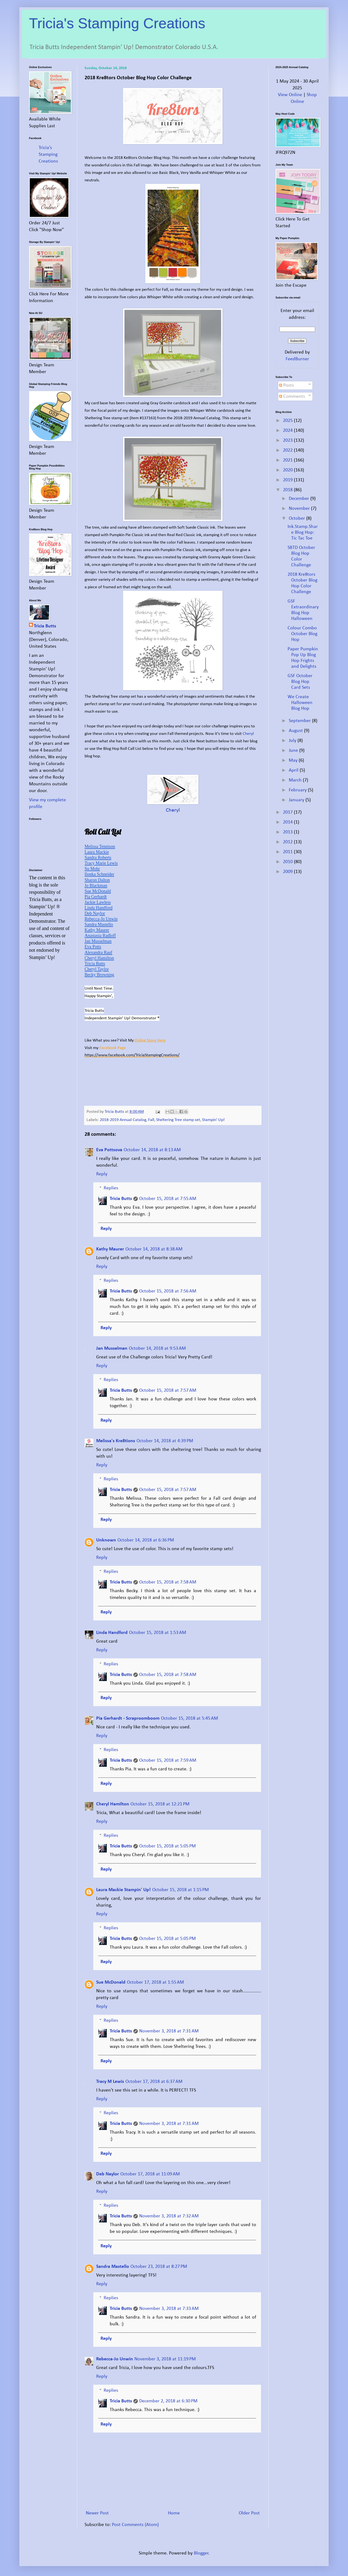 The height and width of the screenshot is (2576, 348). Describe the element at coordinates (294, 750) in the screenshot. I see `June` at that location.